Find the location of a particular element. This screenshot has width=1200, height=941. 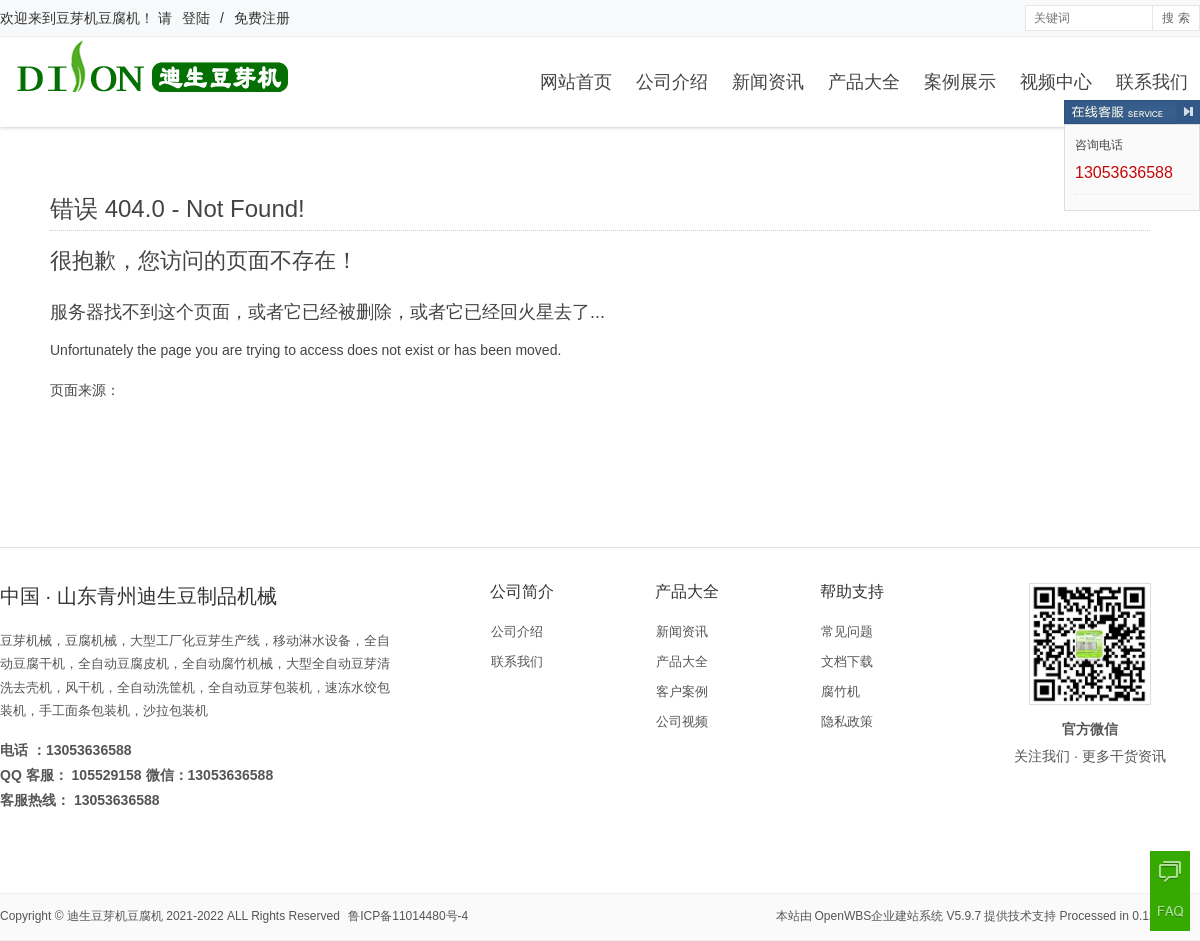

联系我们 is located at coordinates (1152, 82).